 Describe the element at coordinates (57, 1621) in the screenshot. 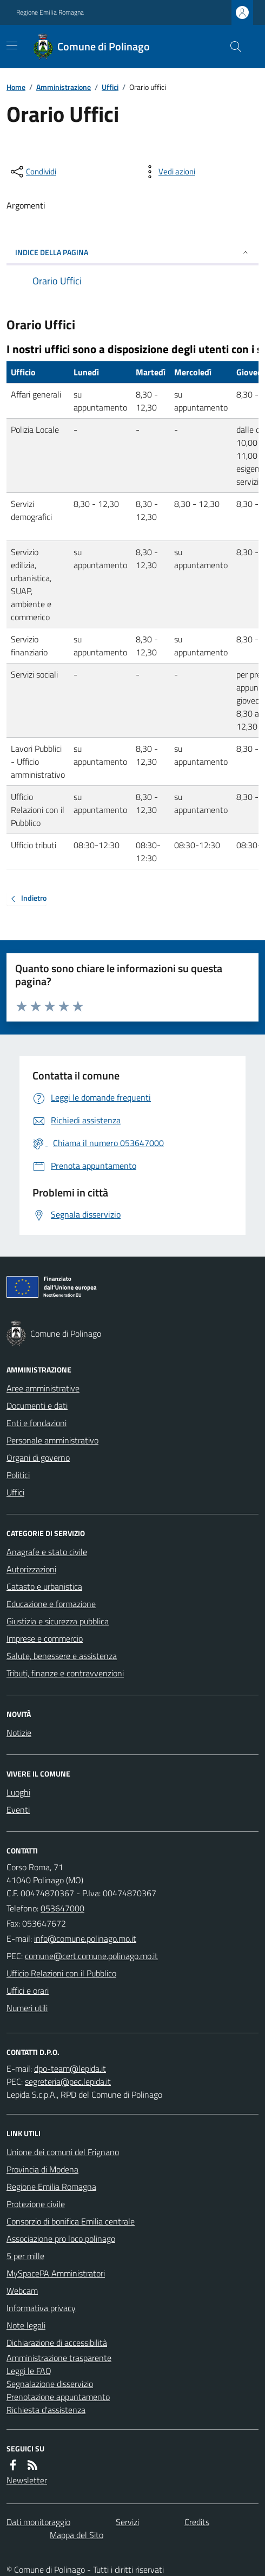

I see `Giustizia e sicurezza pubblica` at that location.